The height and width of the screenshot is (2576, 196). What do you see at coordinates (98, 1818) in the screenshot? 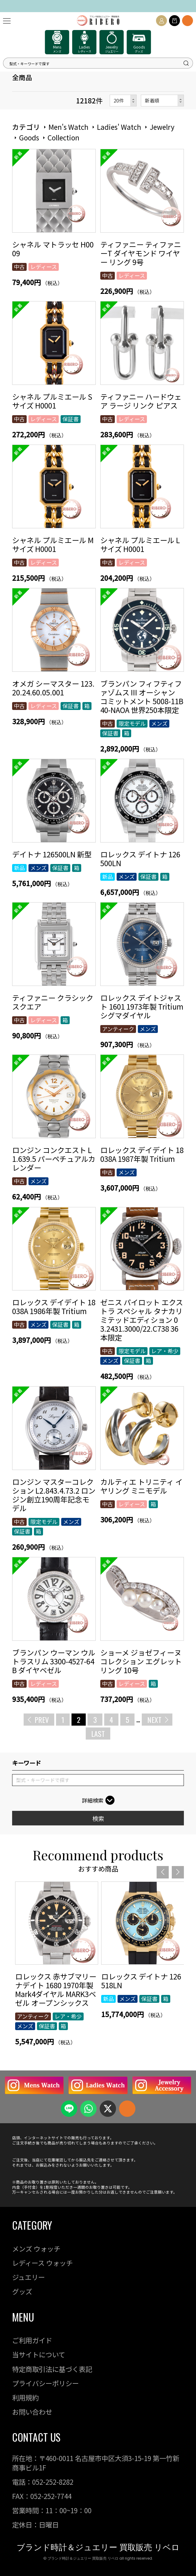
I see `検索` at bounding box center [98, 1818].